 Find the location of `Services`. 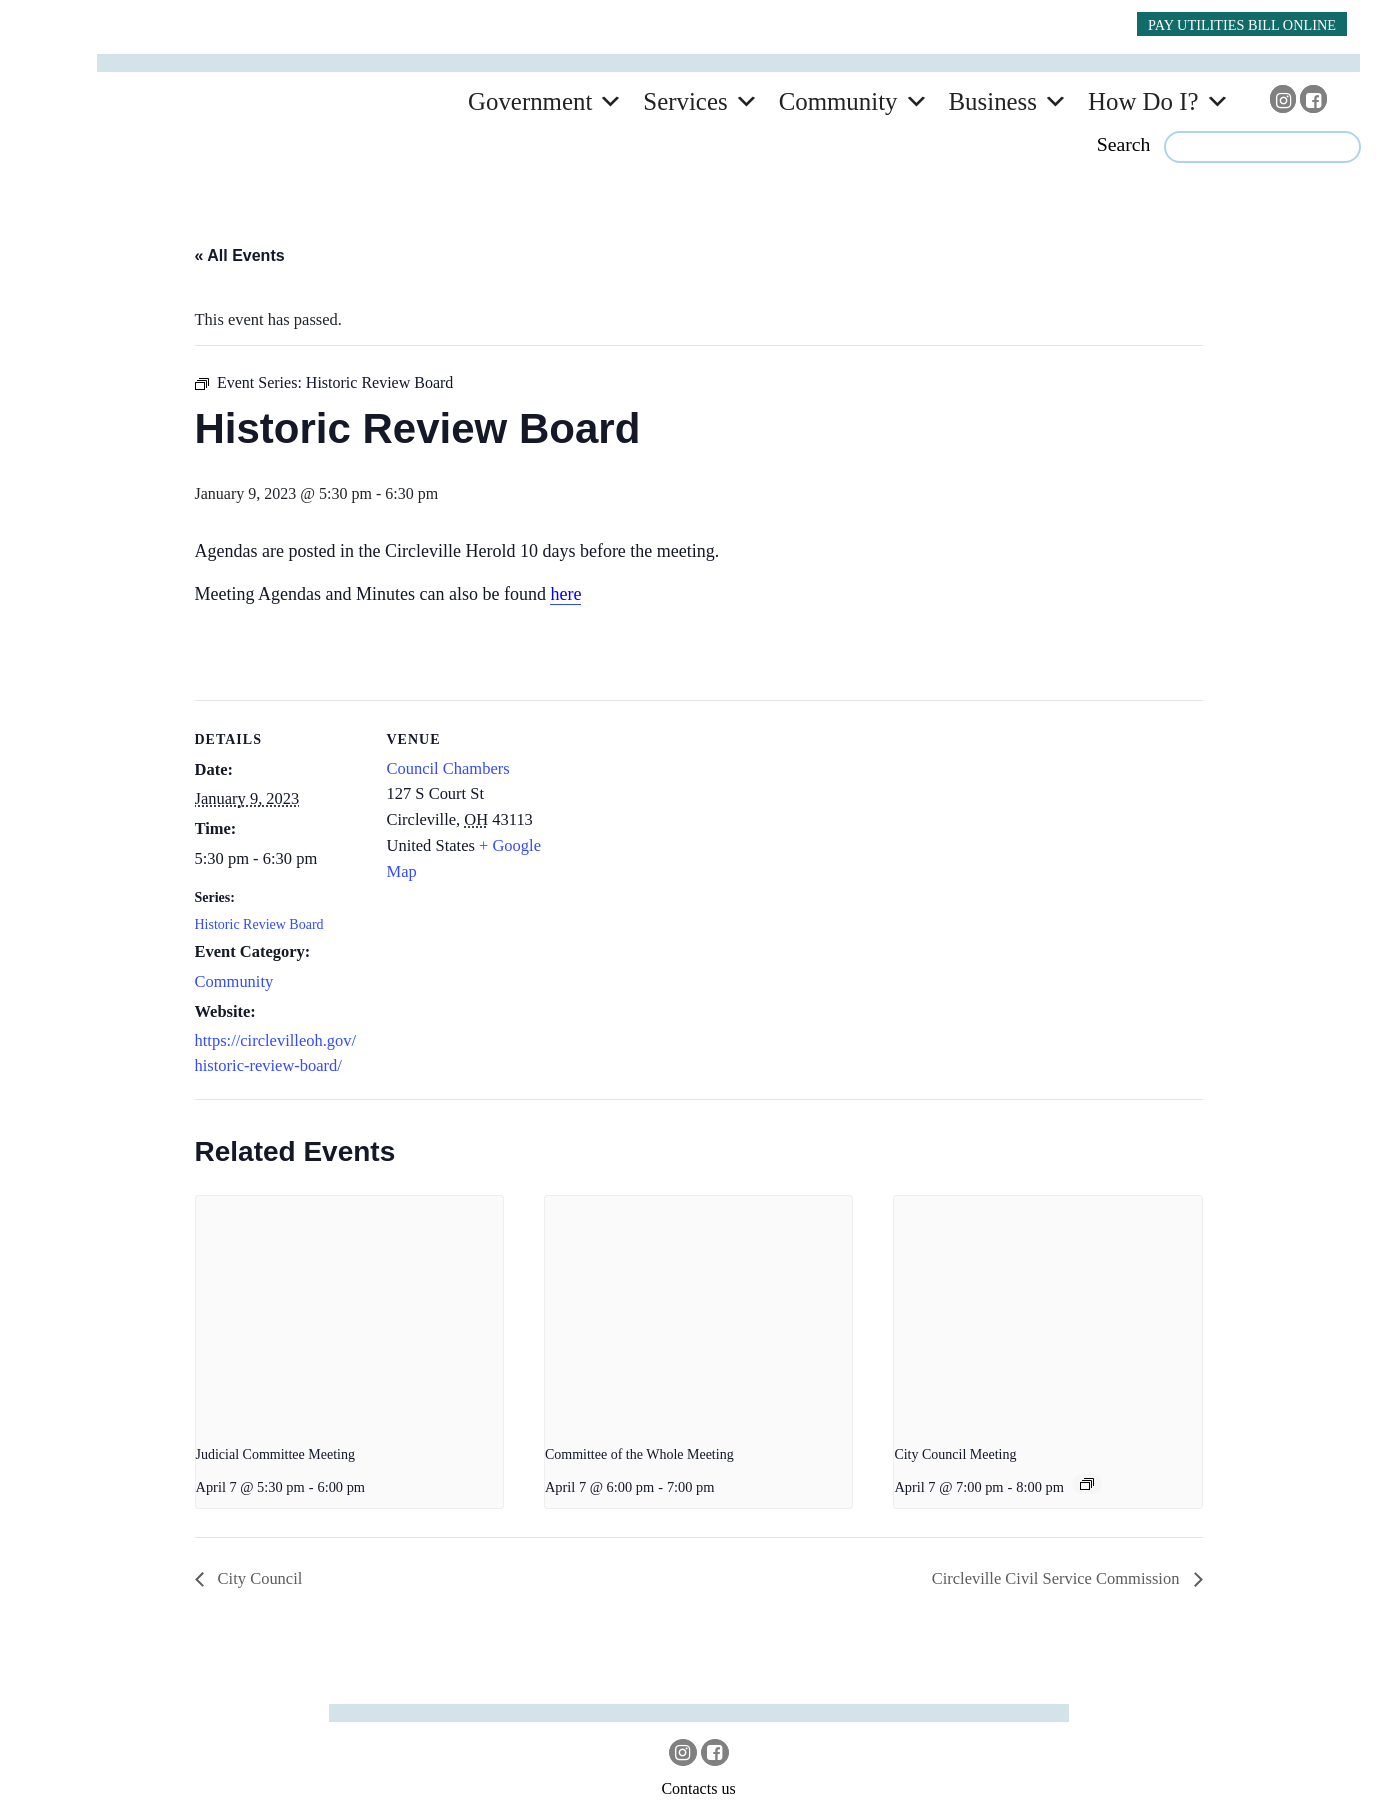

Services is located at coordinates (685, 101).